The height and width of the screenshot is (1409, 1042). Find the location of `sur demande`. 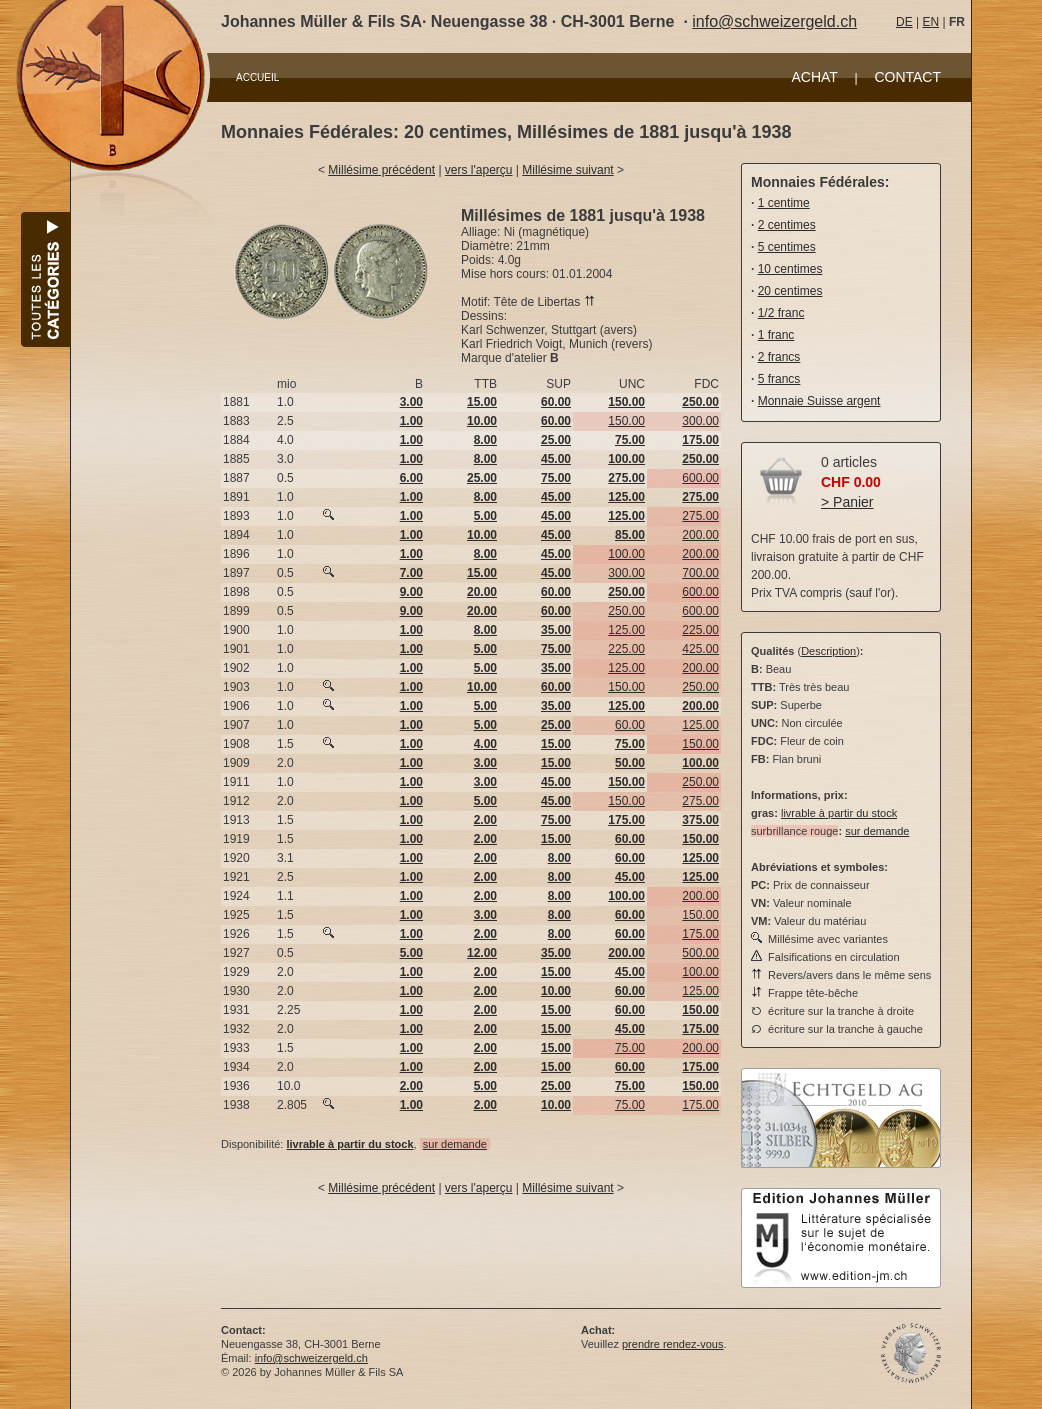

sur demande is located at coordinates (455, 1144).